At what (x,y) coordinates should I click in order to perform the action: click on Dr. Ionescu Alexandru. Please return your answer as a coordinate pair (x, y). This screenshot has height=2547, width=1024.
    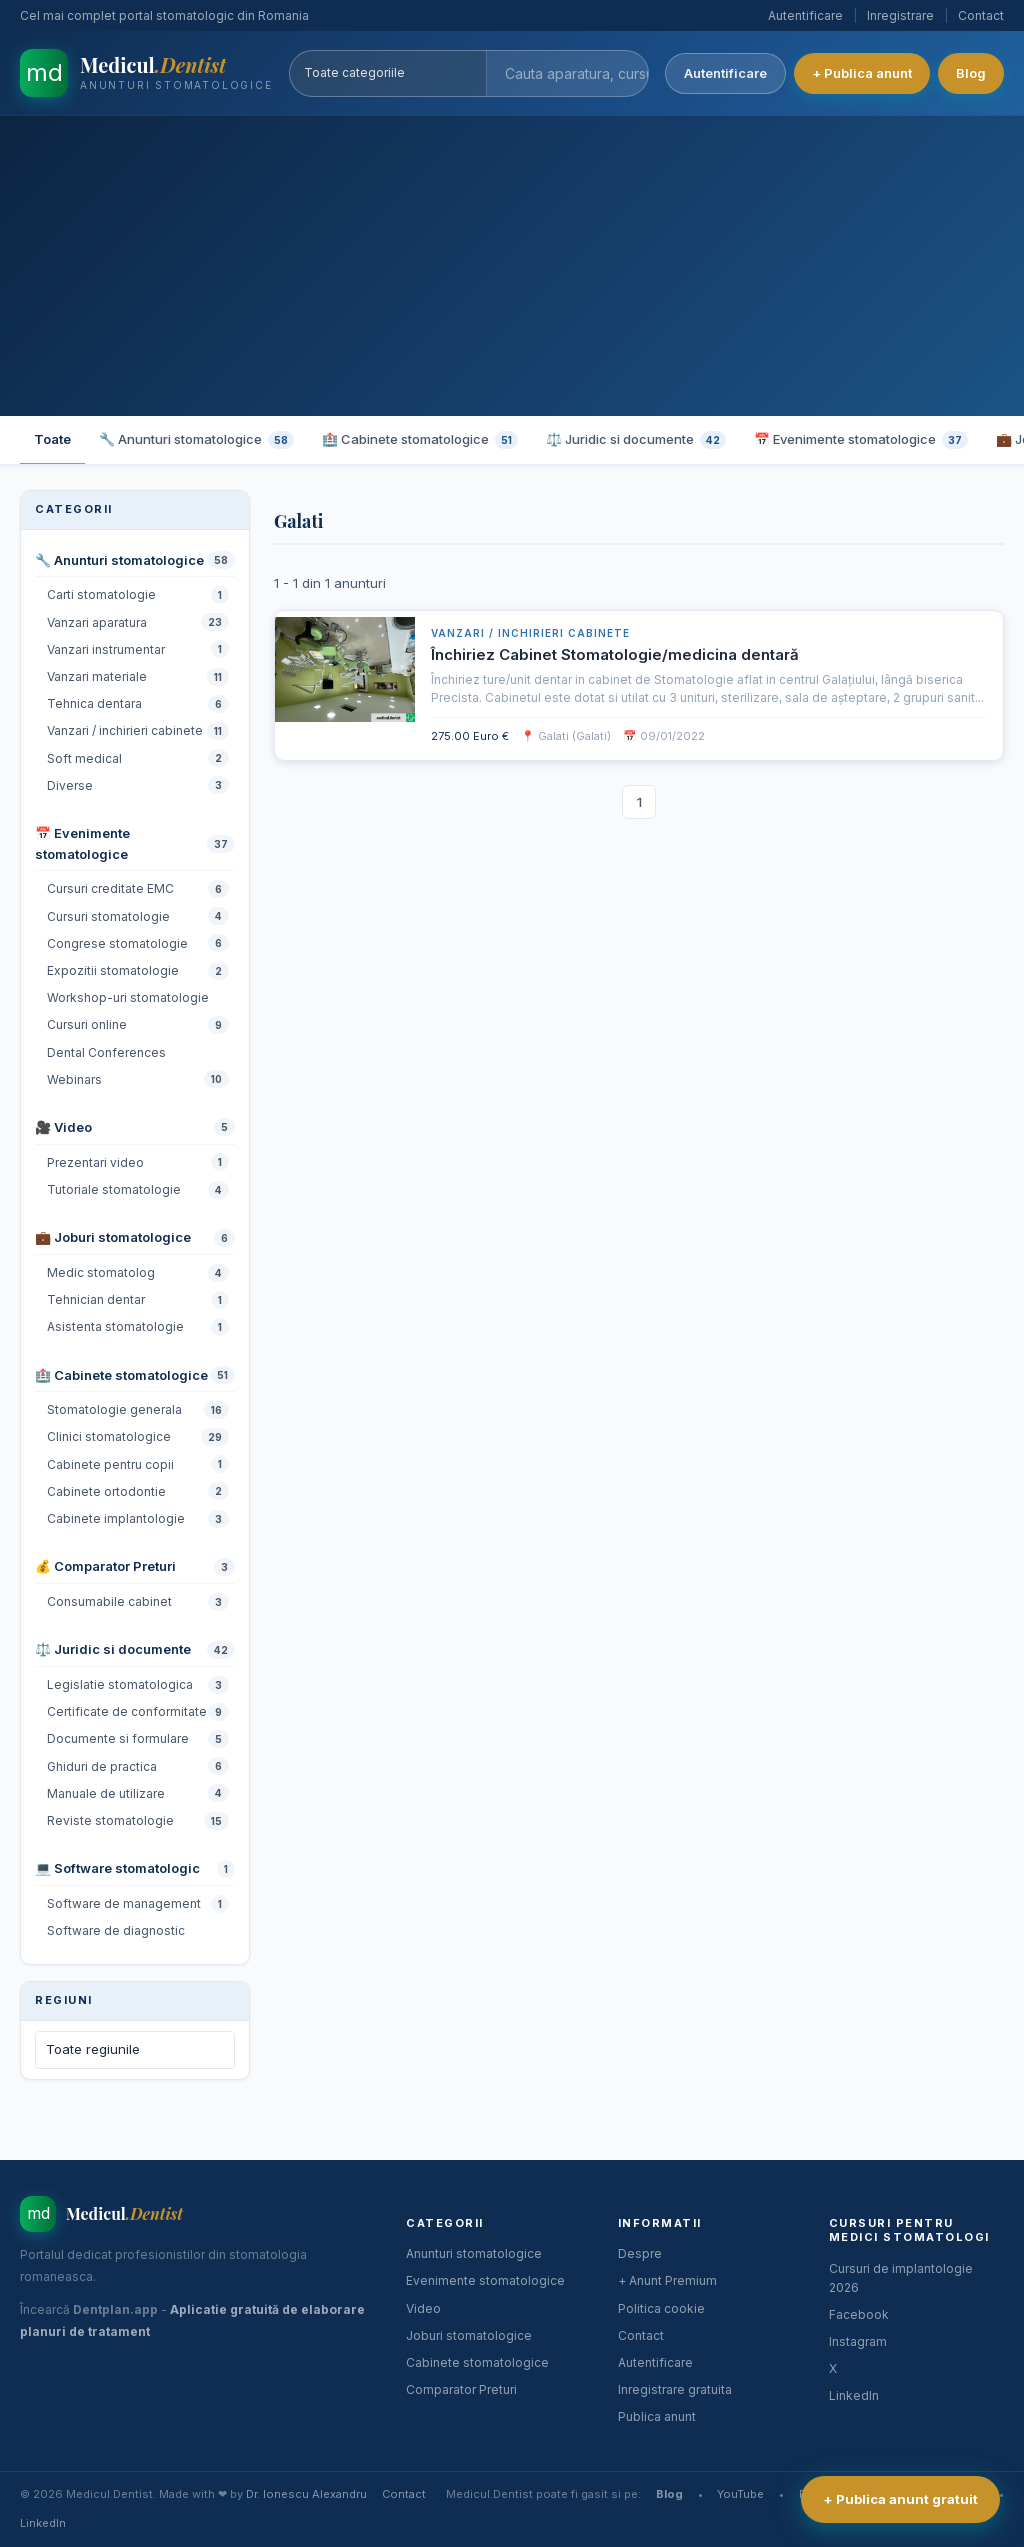
    Looking at the image, I should click on (306, 2494).